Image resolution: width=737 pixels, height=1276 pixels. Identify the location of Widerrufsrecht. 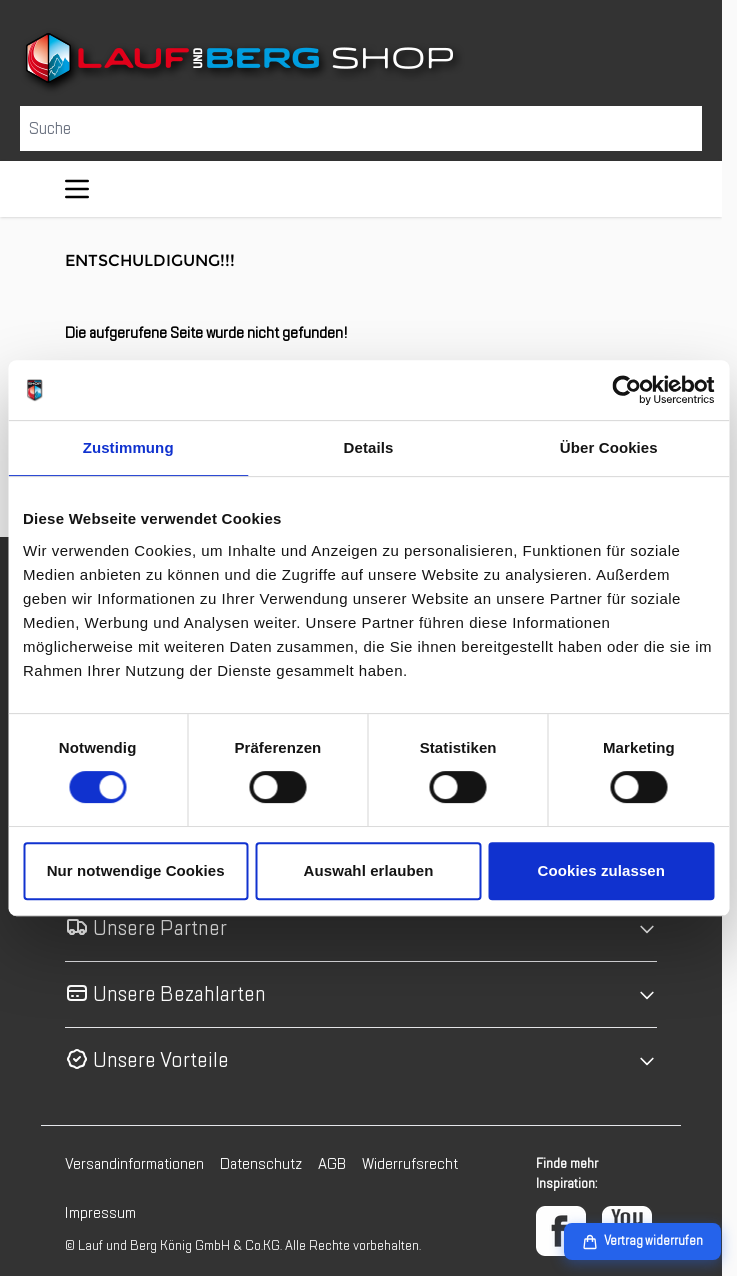
(410, 1164).